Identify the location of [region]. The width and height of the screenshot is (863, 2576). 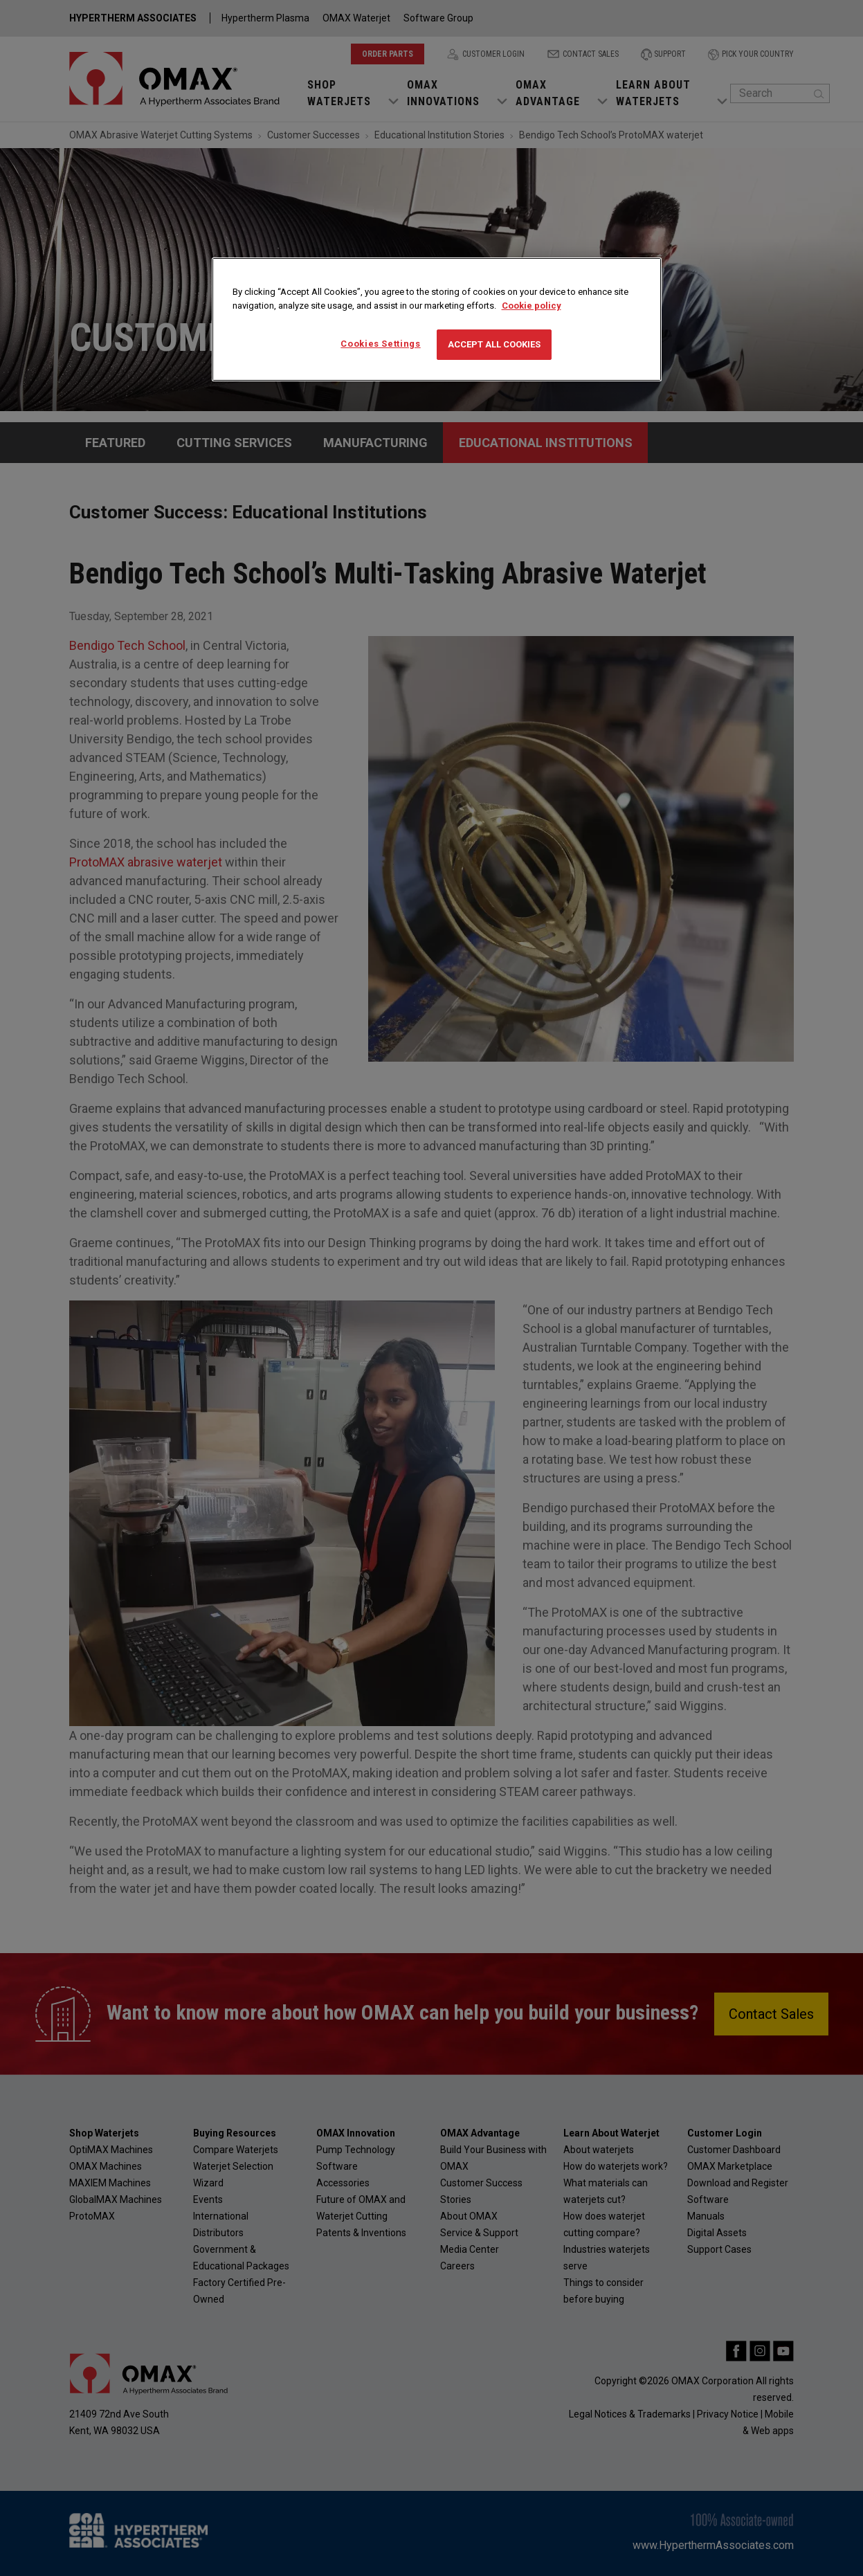
(437, 319).